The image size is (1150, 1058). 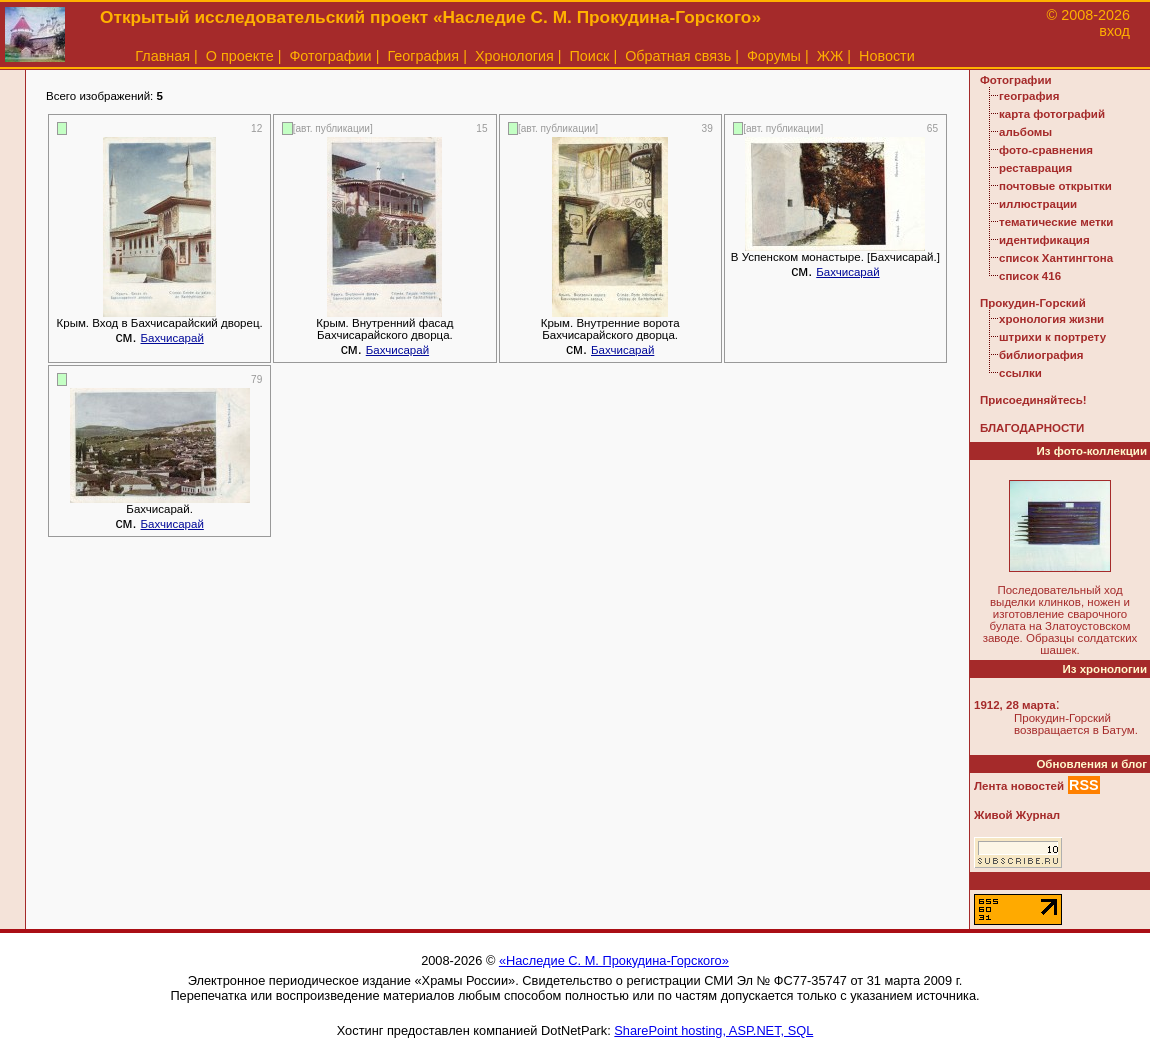 I want to click on Присоединяйтесь!, so click(x=1033, y=400).